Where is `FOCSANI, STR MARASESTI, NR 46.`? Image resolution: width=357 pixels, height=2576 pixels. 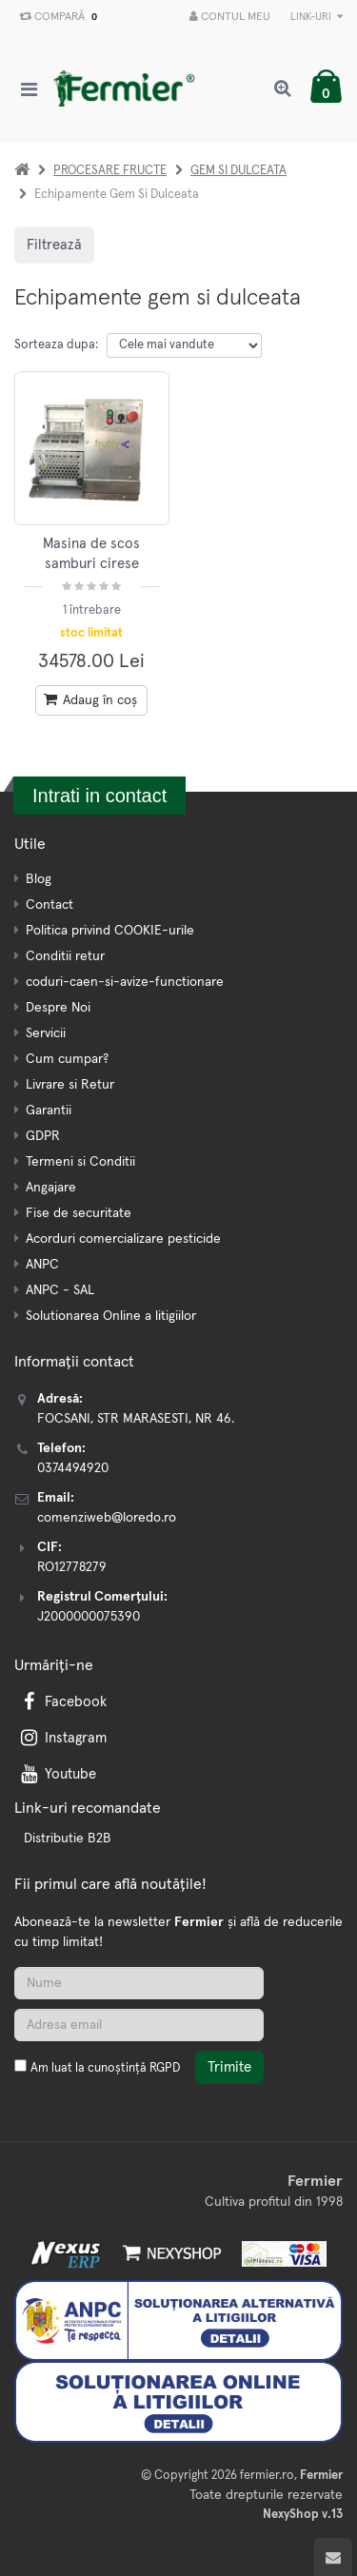
FOCSANI, STR MARASESTI, NR 46. is located at coordinates (135, 1419).